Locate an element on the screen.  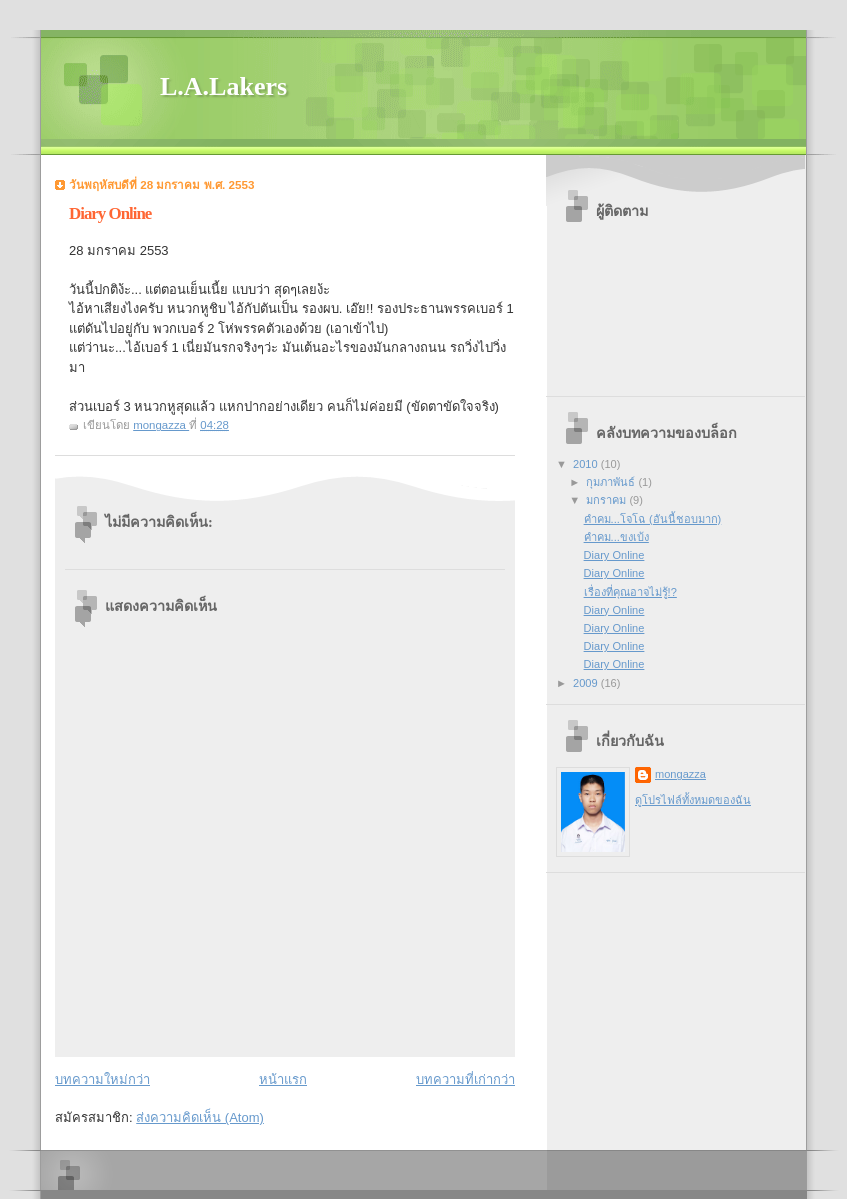
ดูโปรไฟล์ทั้งหมดของฉัน is located at coordinates (693, 800).